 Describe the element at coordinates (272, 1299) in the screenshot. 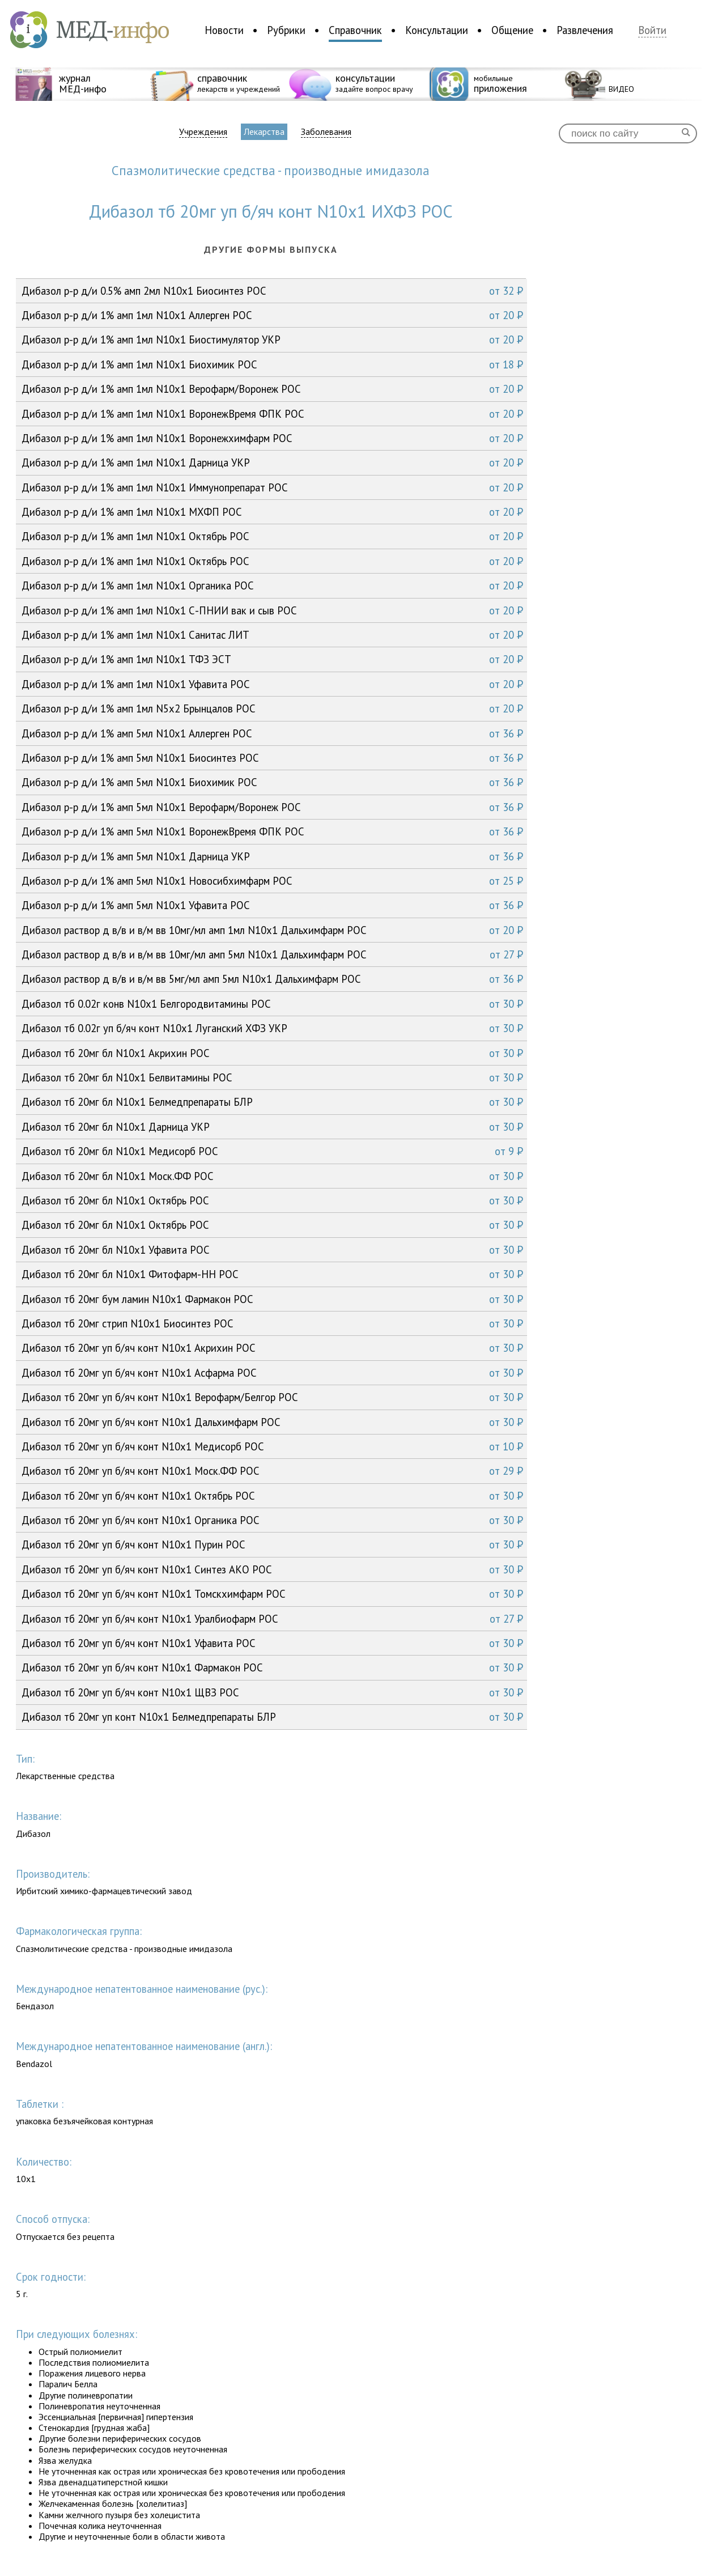

I see `Дибазол тб 20мг бум ламин N10x1 Фармакон РОС` at that location.